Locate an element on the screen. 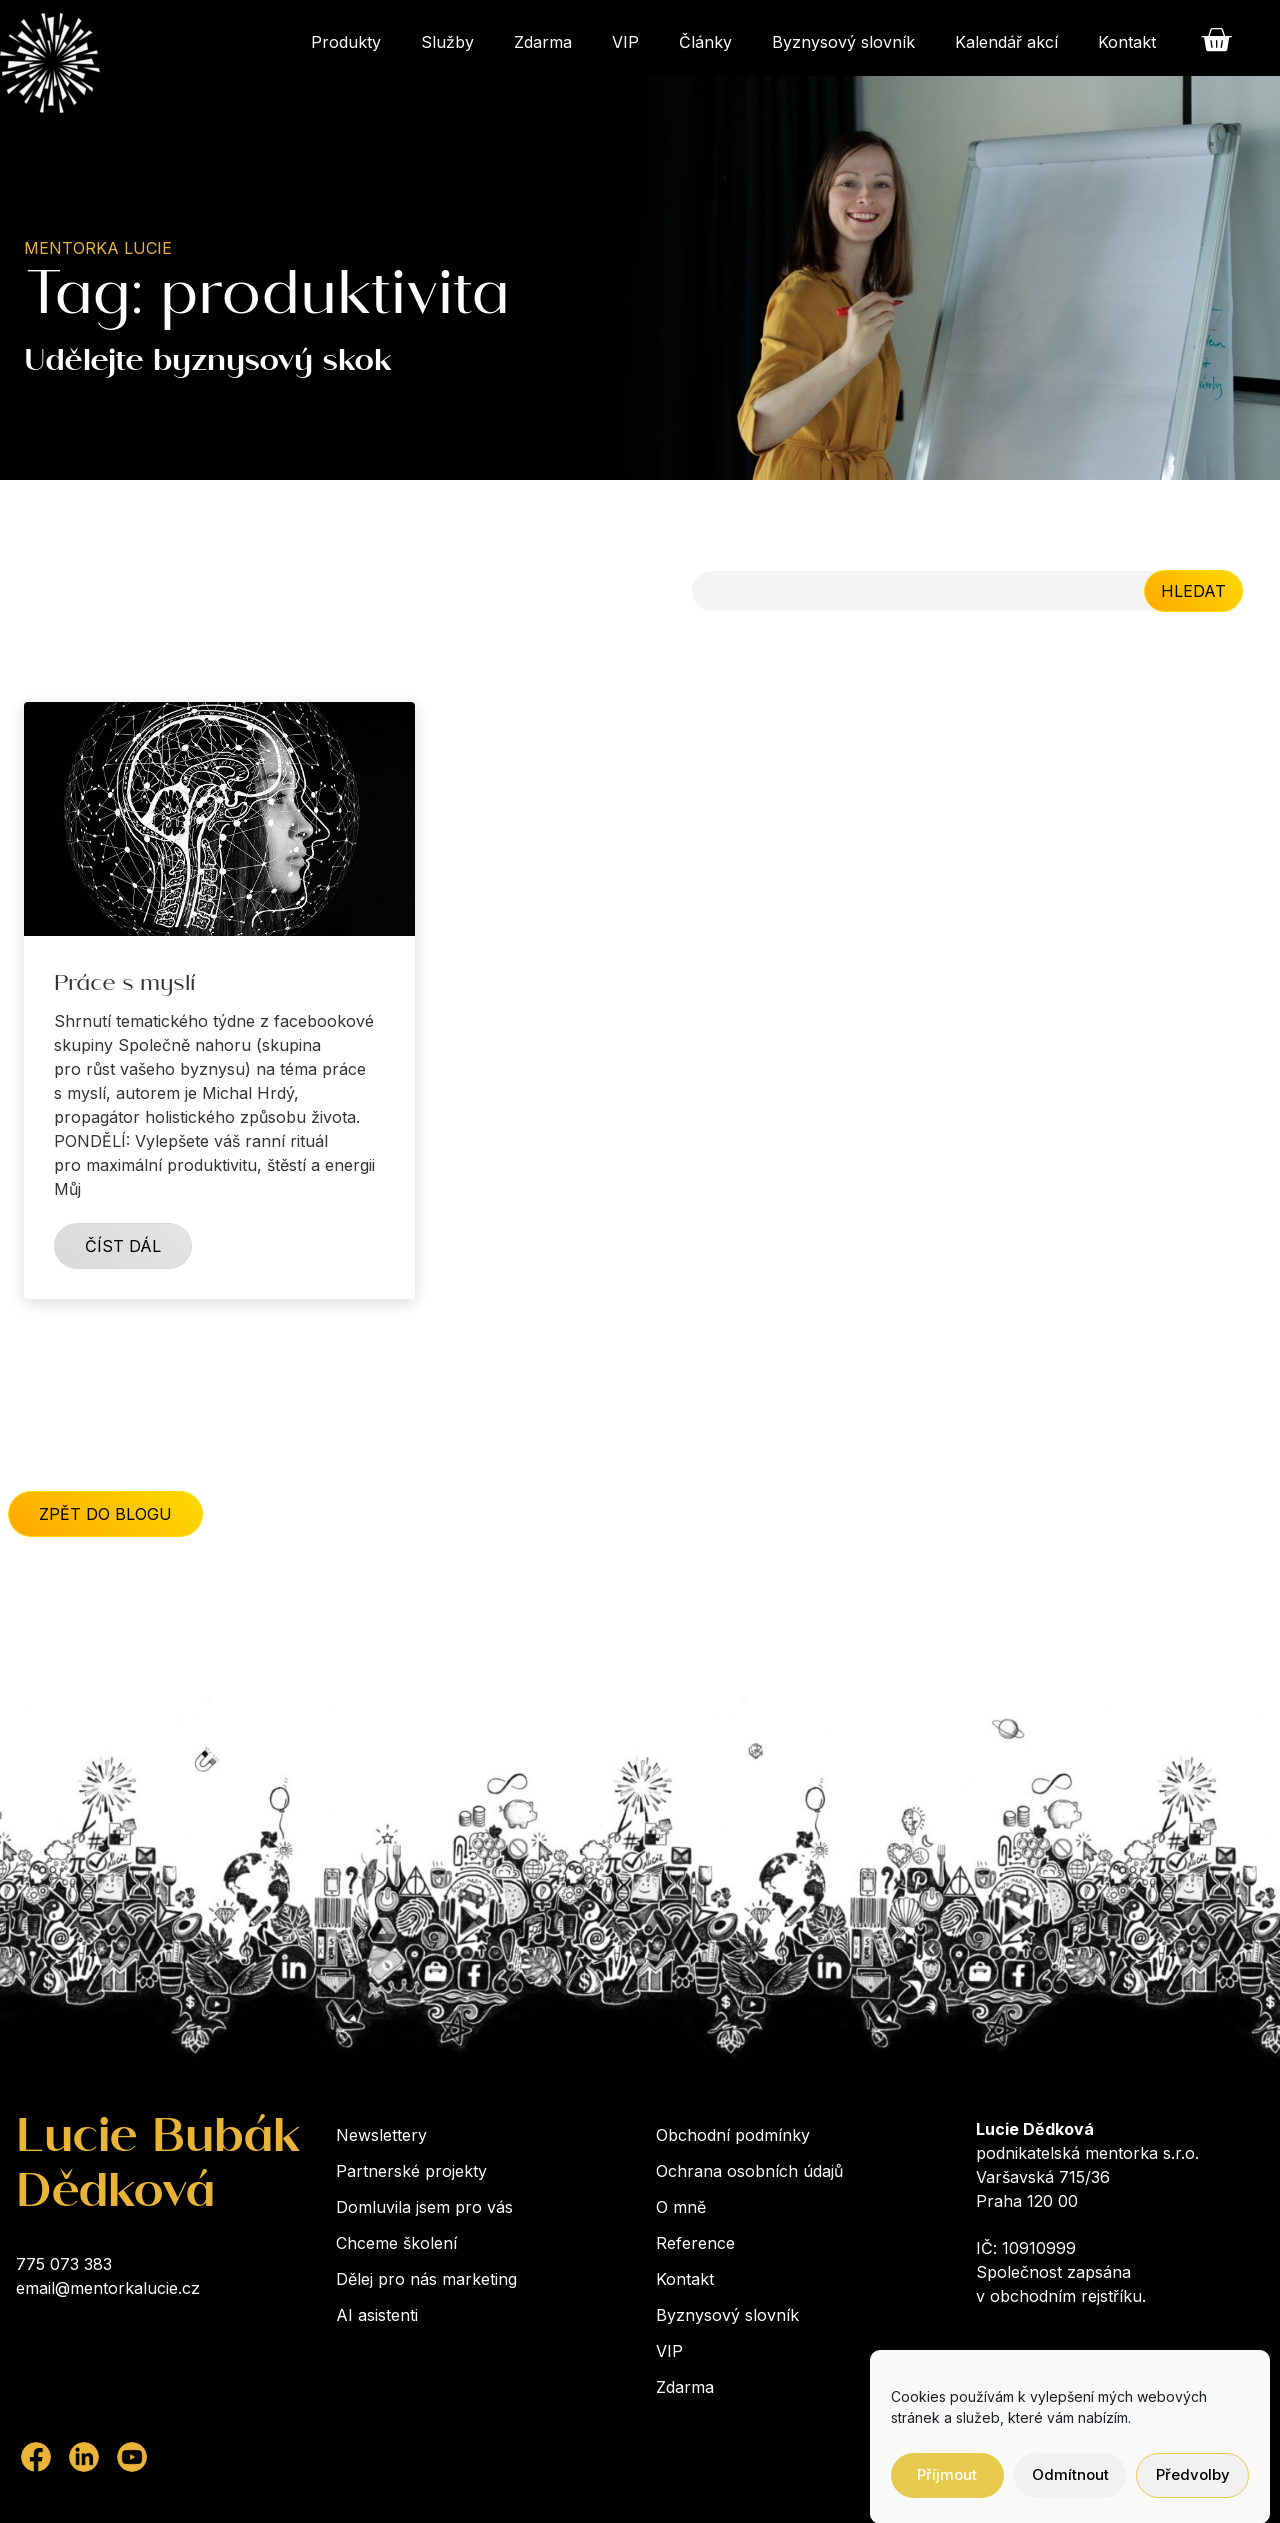 This screenshot has width=1280, height=2523. Obchodní podmínky is located at coordinates (733, 2135).